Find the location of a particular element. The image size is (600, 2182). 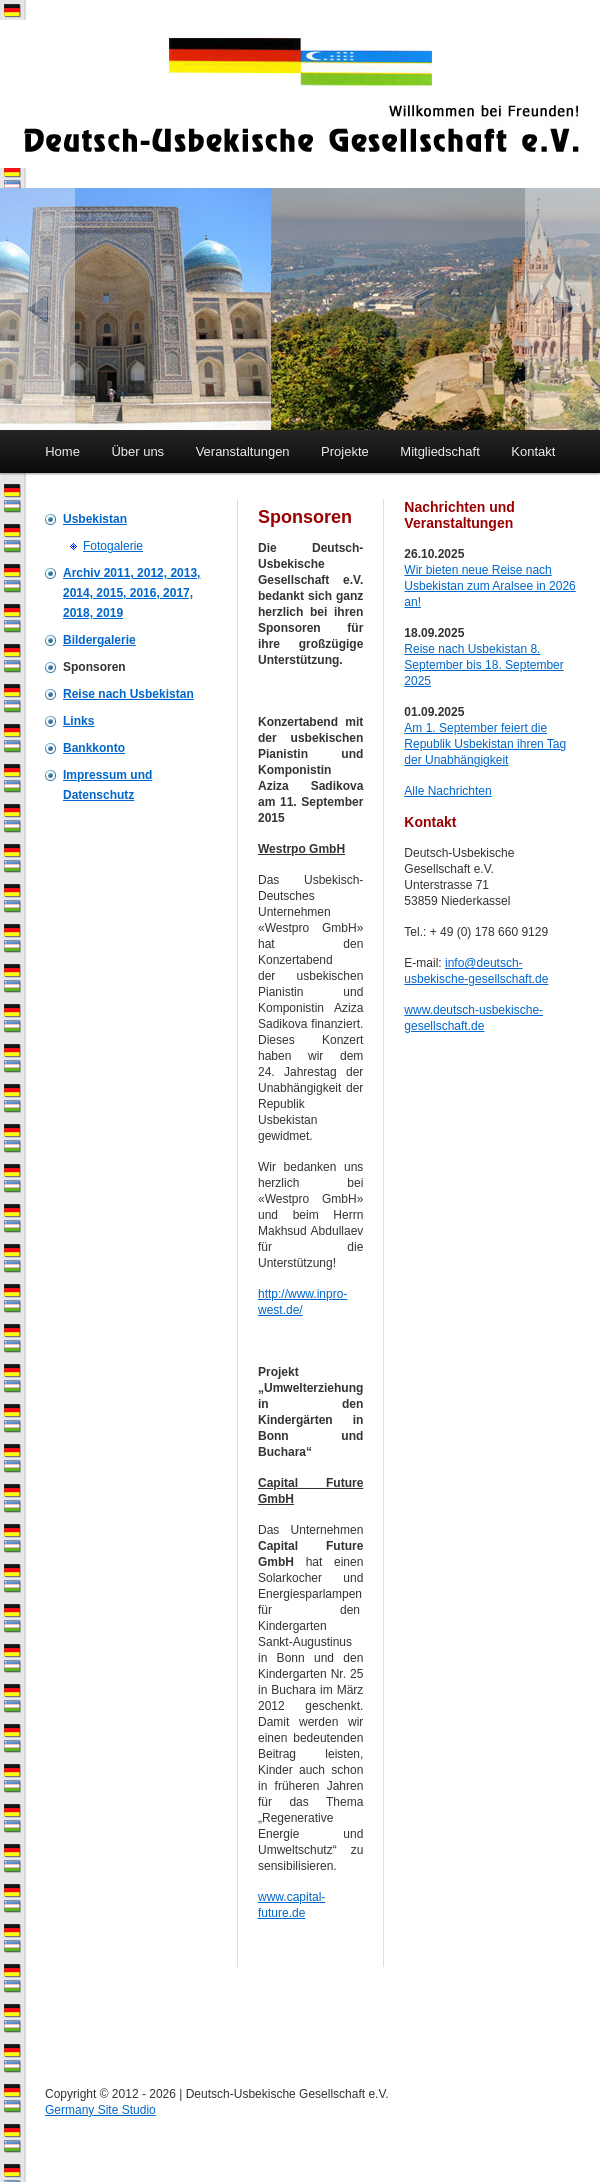

Links is located at coordinates (78, 721).